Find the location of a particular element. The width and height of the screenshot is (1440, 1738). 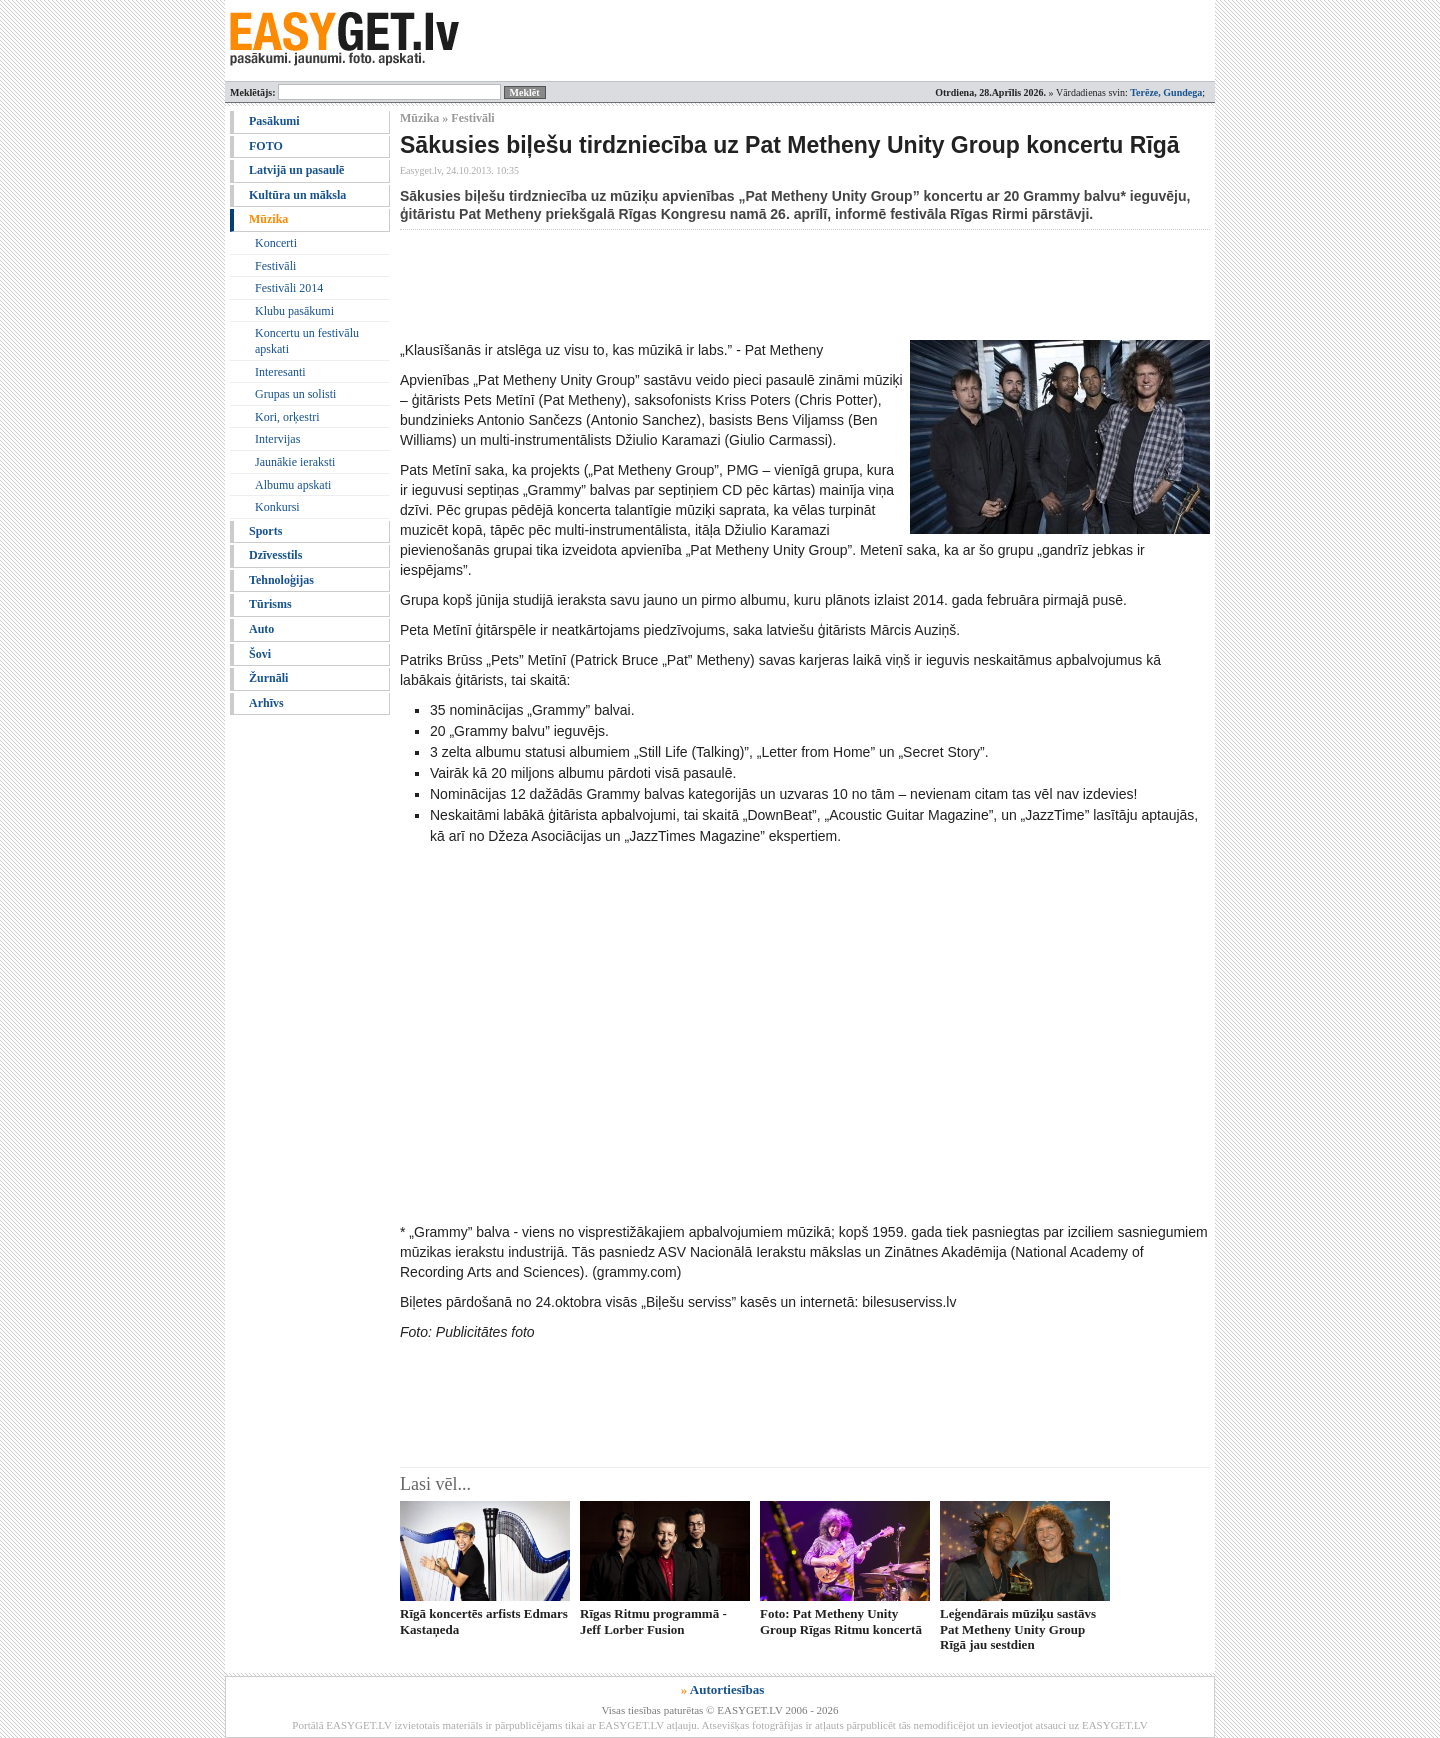

Intervijas is located at coordinates (277, 439).